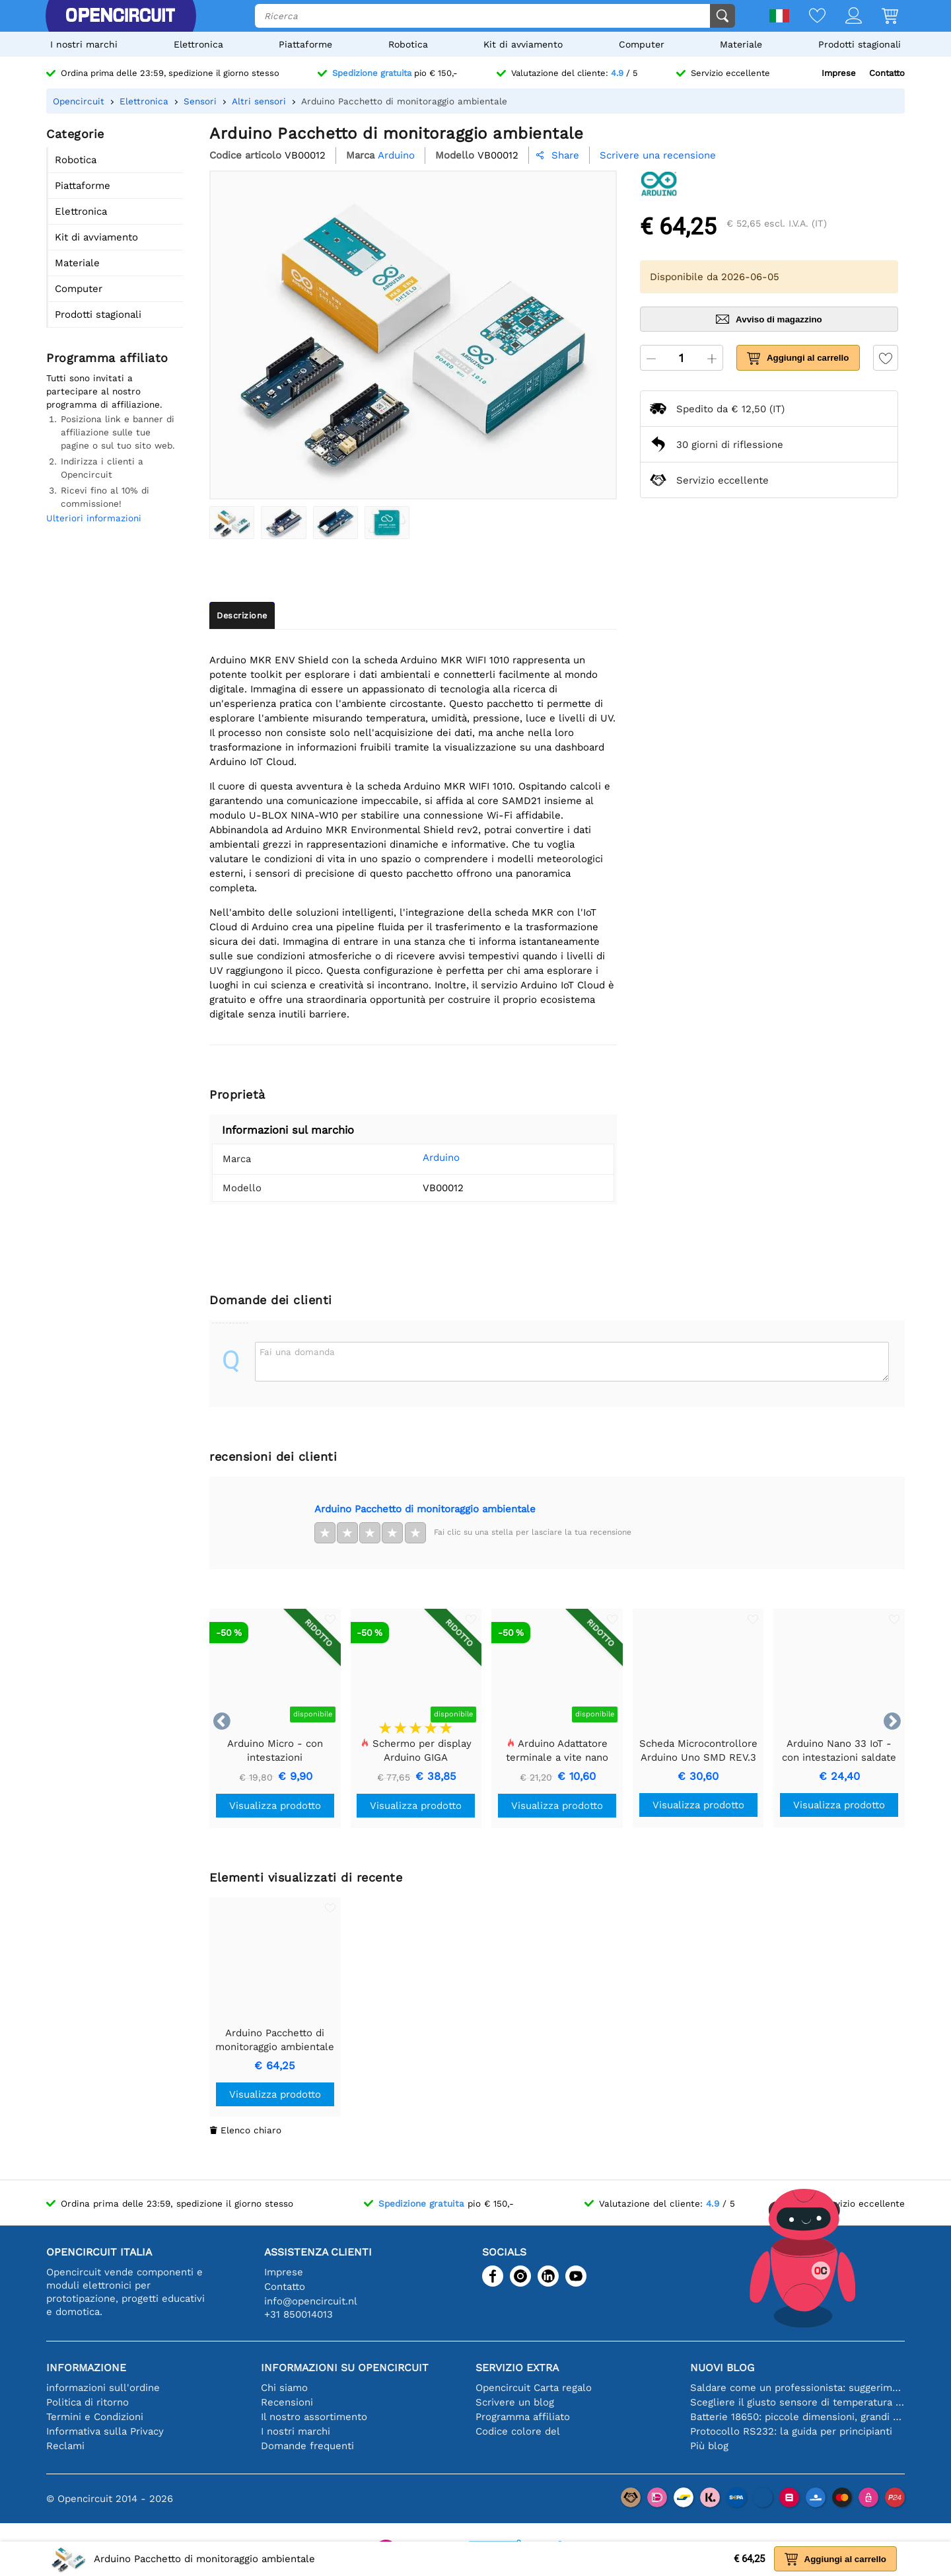 The height and width of the screenshot is (2576, 951). What do you see at coordinates (408, 44) in the screenshot?
I see `Robotica` at bounding box center [408, 44].